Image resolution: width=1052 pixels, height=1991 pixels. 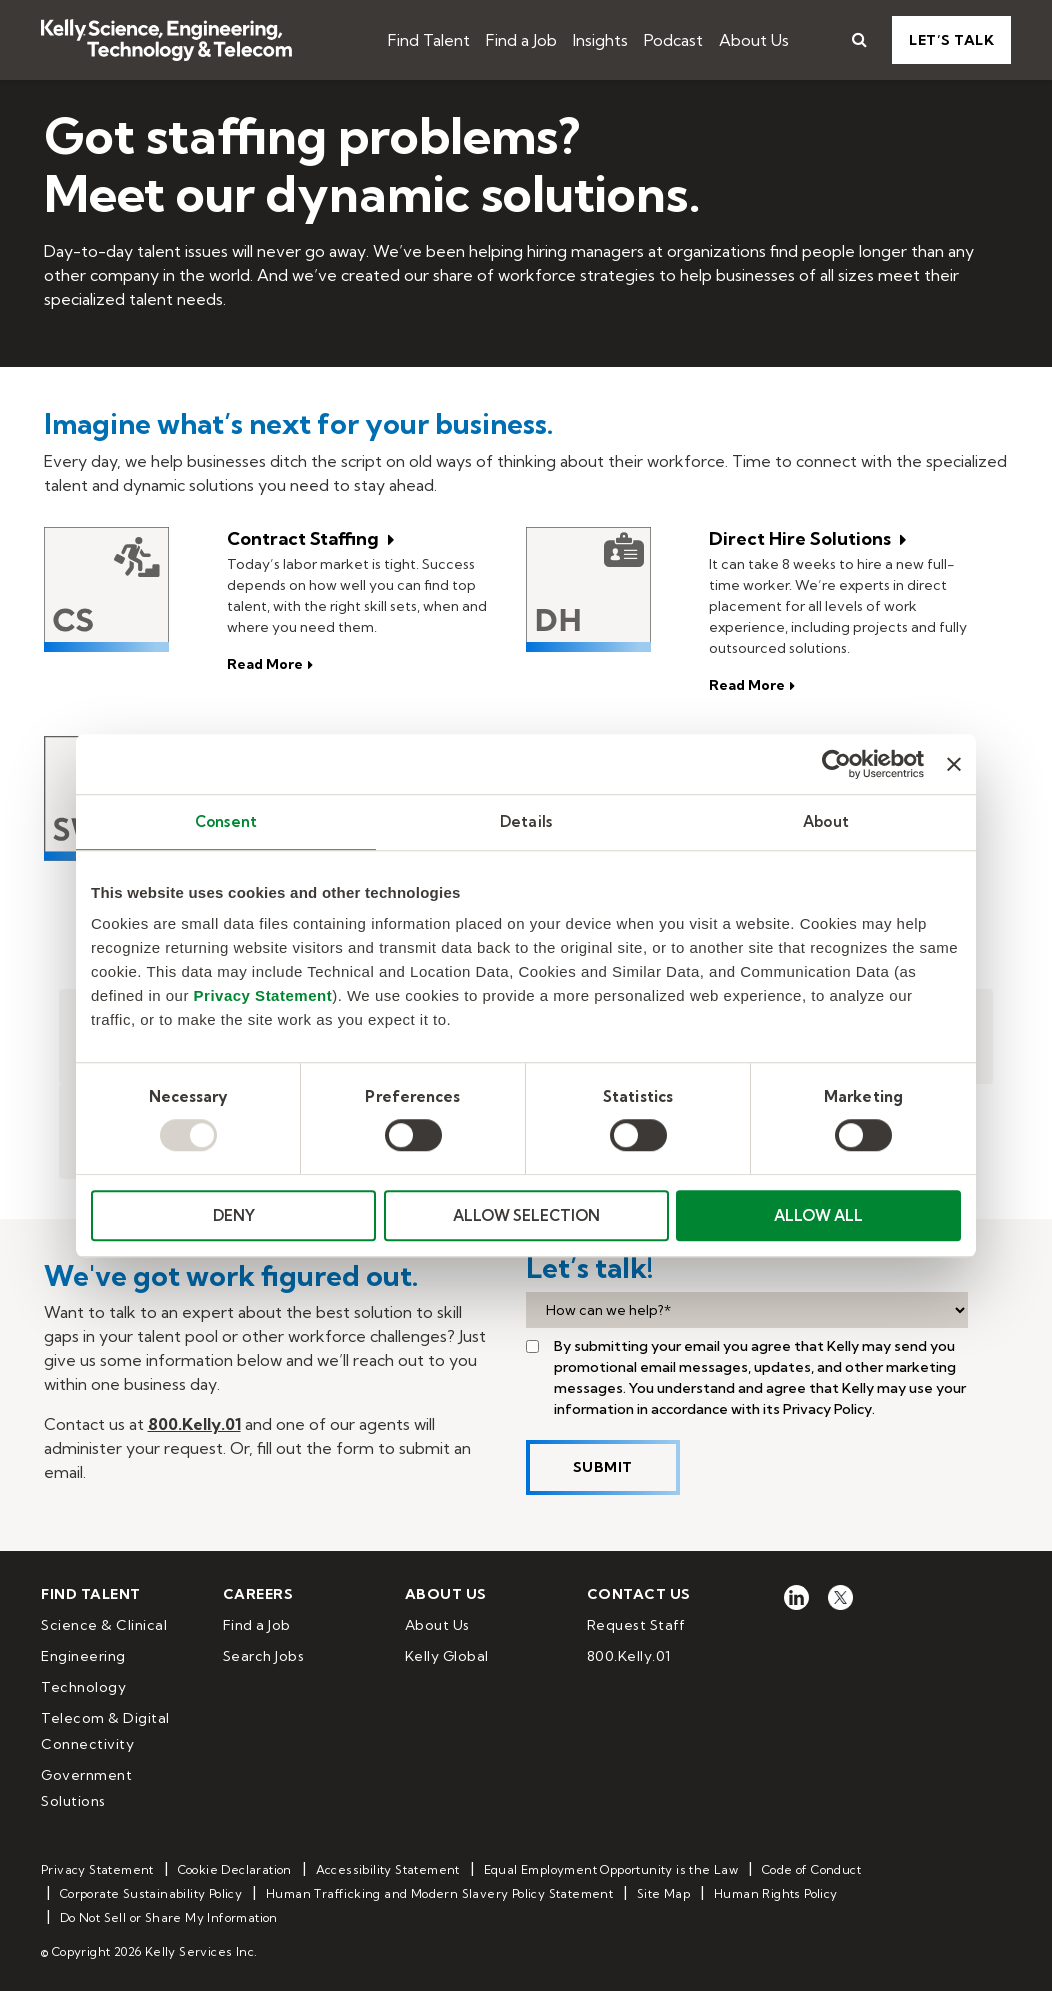 What do you see at coordinates (264, 1656) in the screenshot?
I see `Search Jobs [menuitem]` at bounding box center [264, 1656].